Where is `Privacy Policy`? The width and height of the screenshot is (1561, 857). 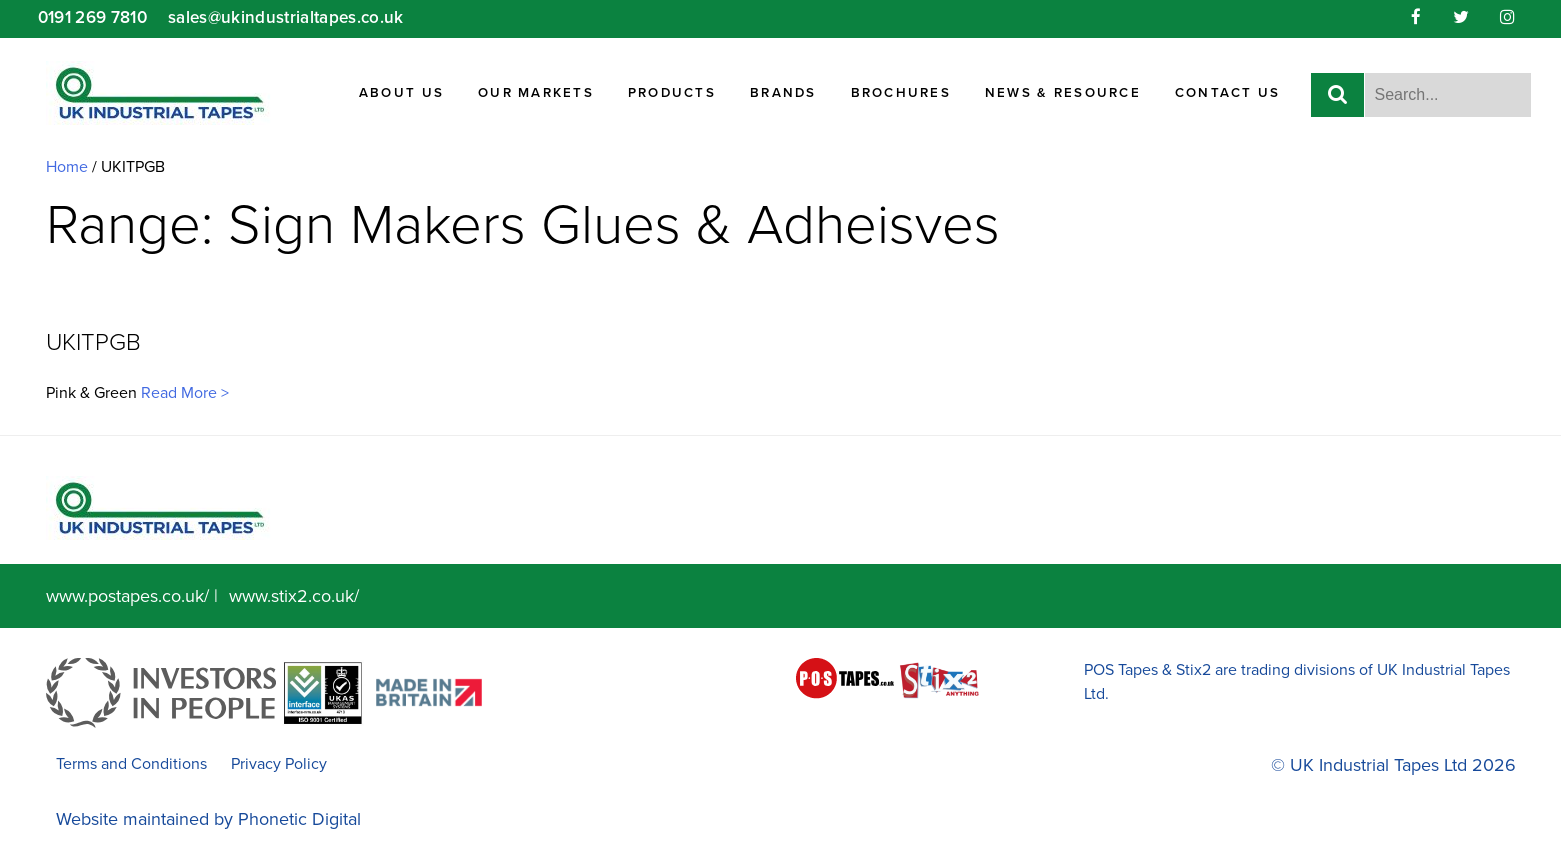 Privacy Policy is located at coordinates (279, 764).